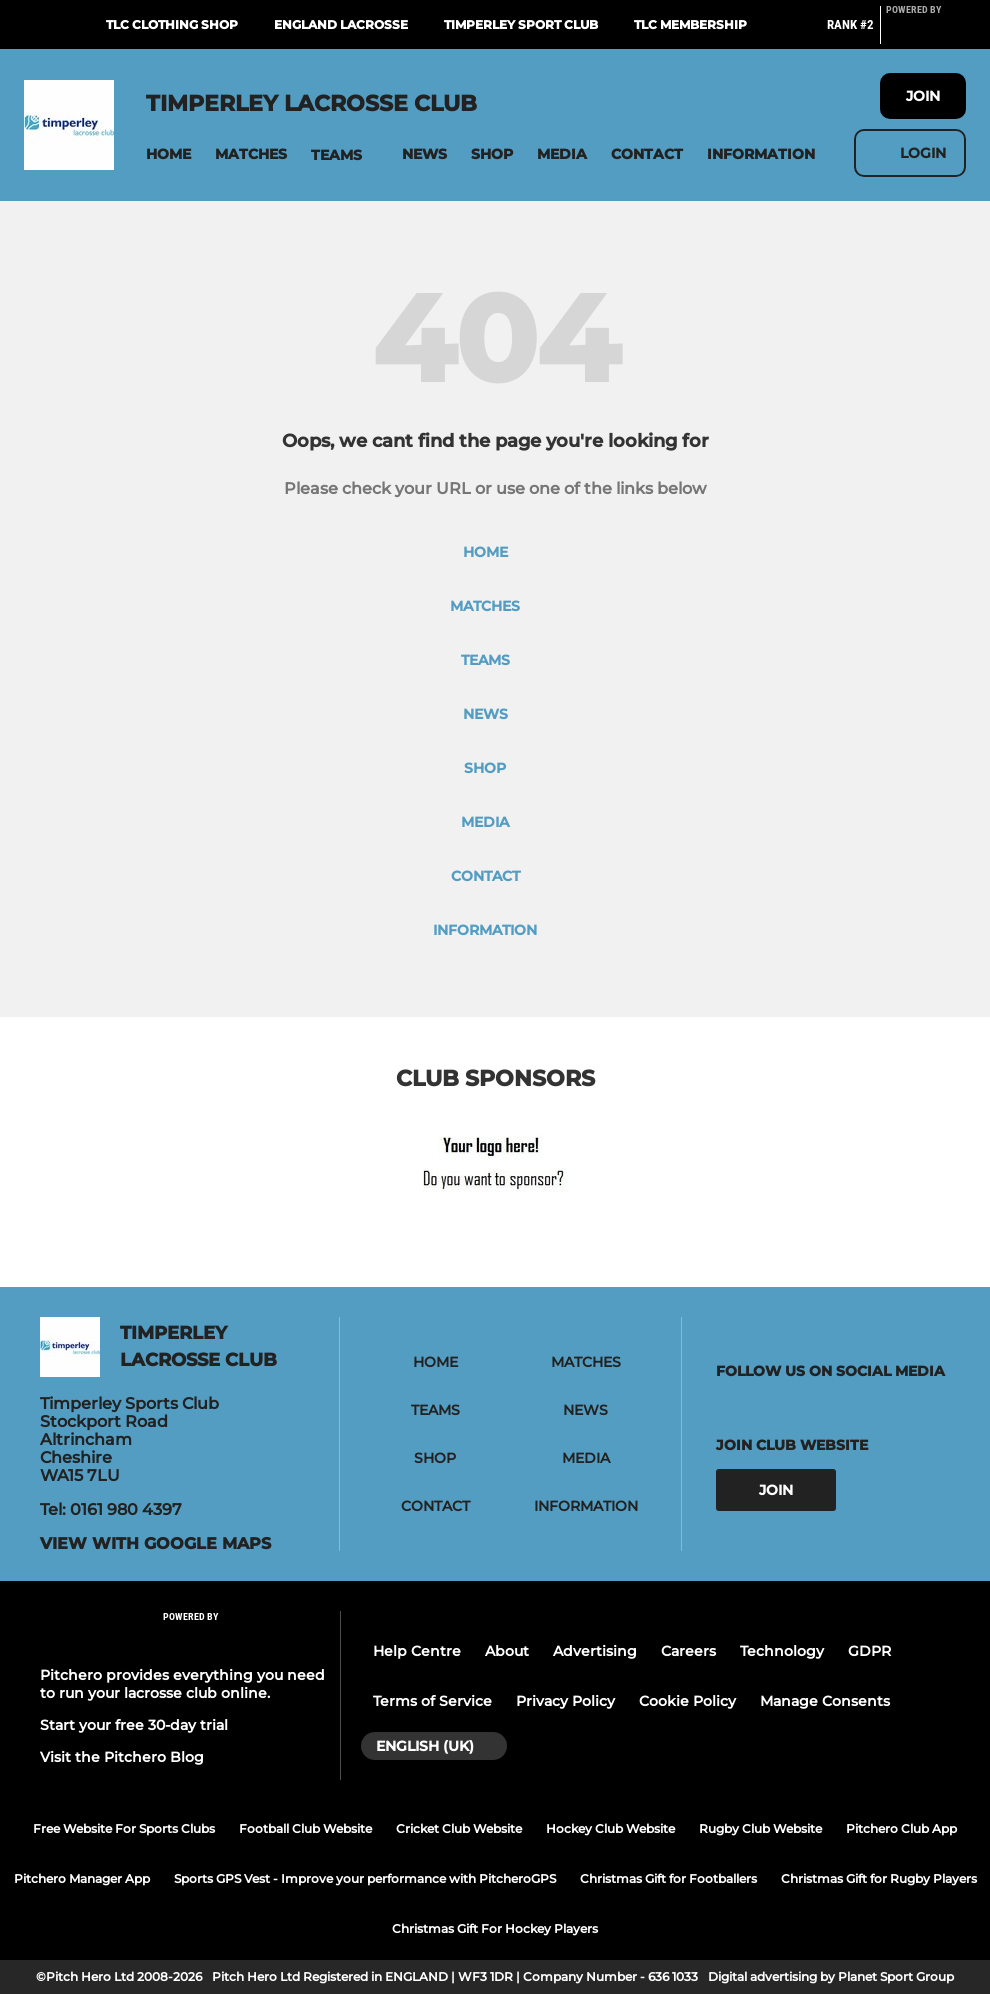  I want to click on About, so click(507, 1651).